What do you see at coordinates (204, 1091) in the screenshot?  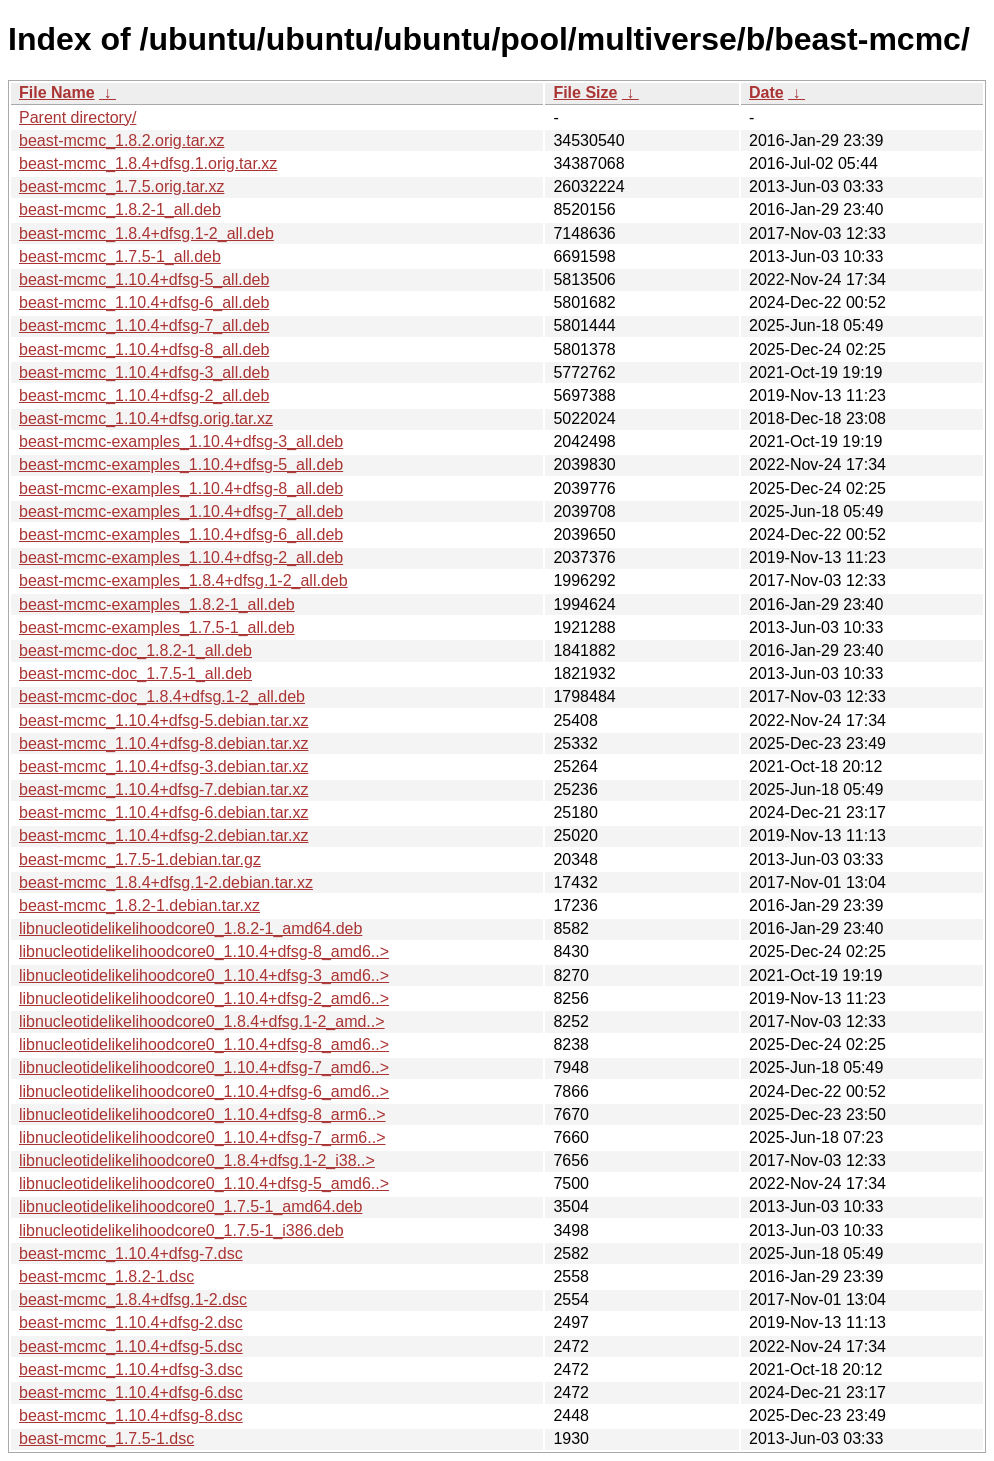 I see `libnucleotidelikelihoodcore0_1.10.4+dfsg-6_amd6..>` at bounding box center [204, 1091].